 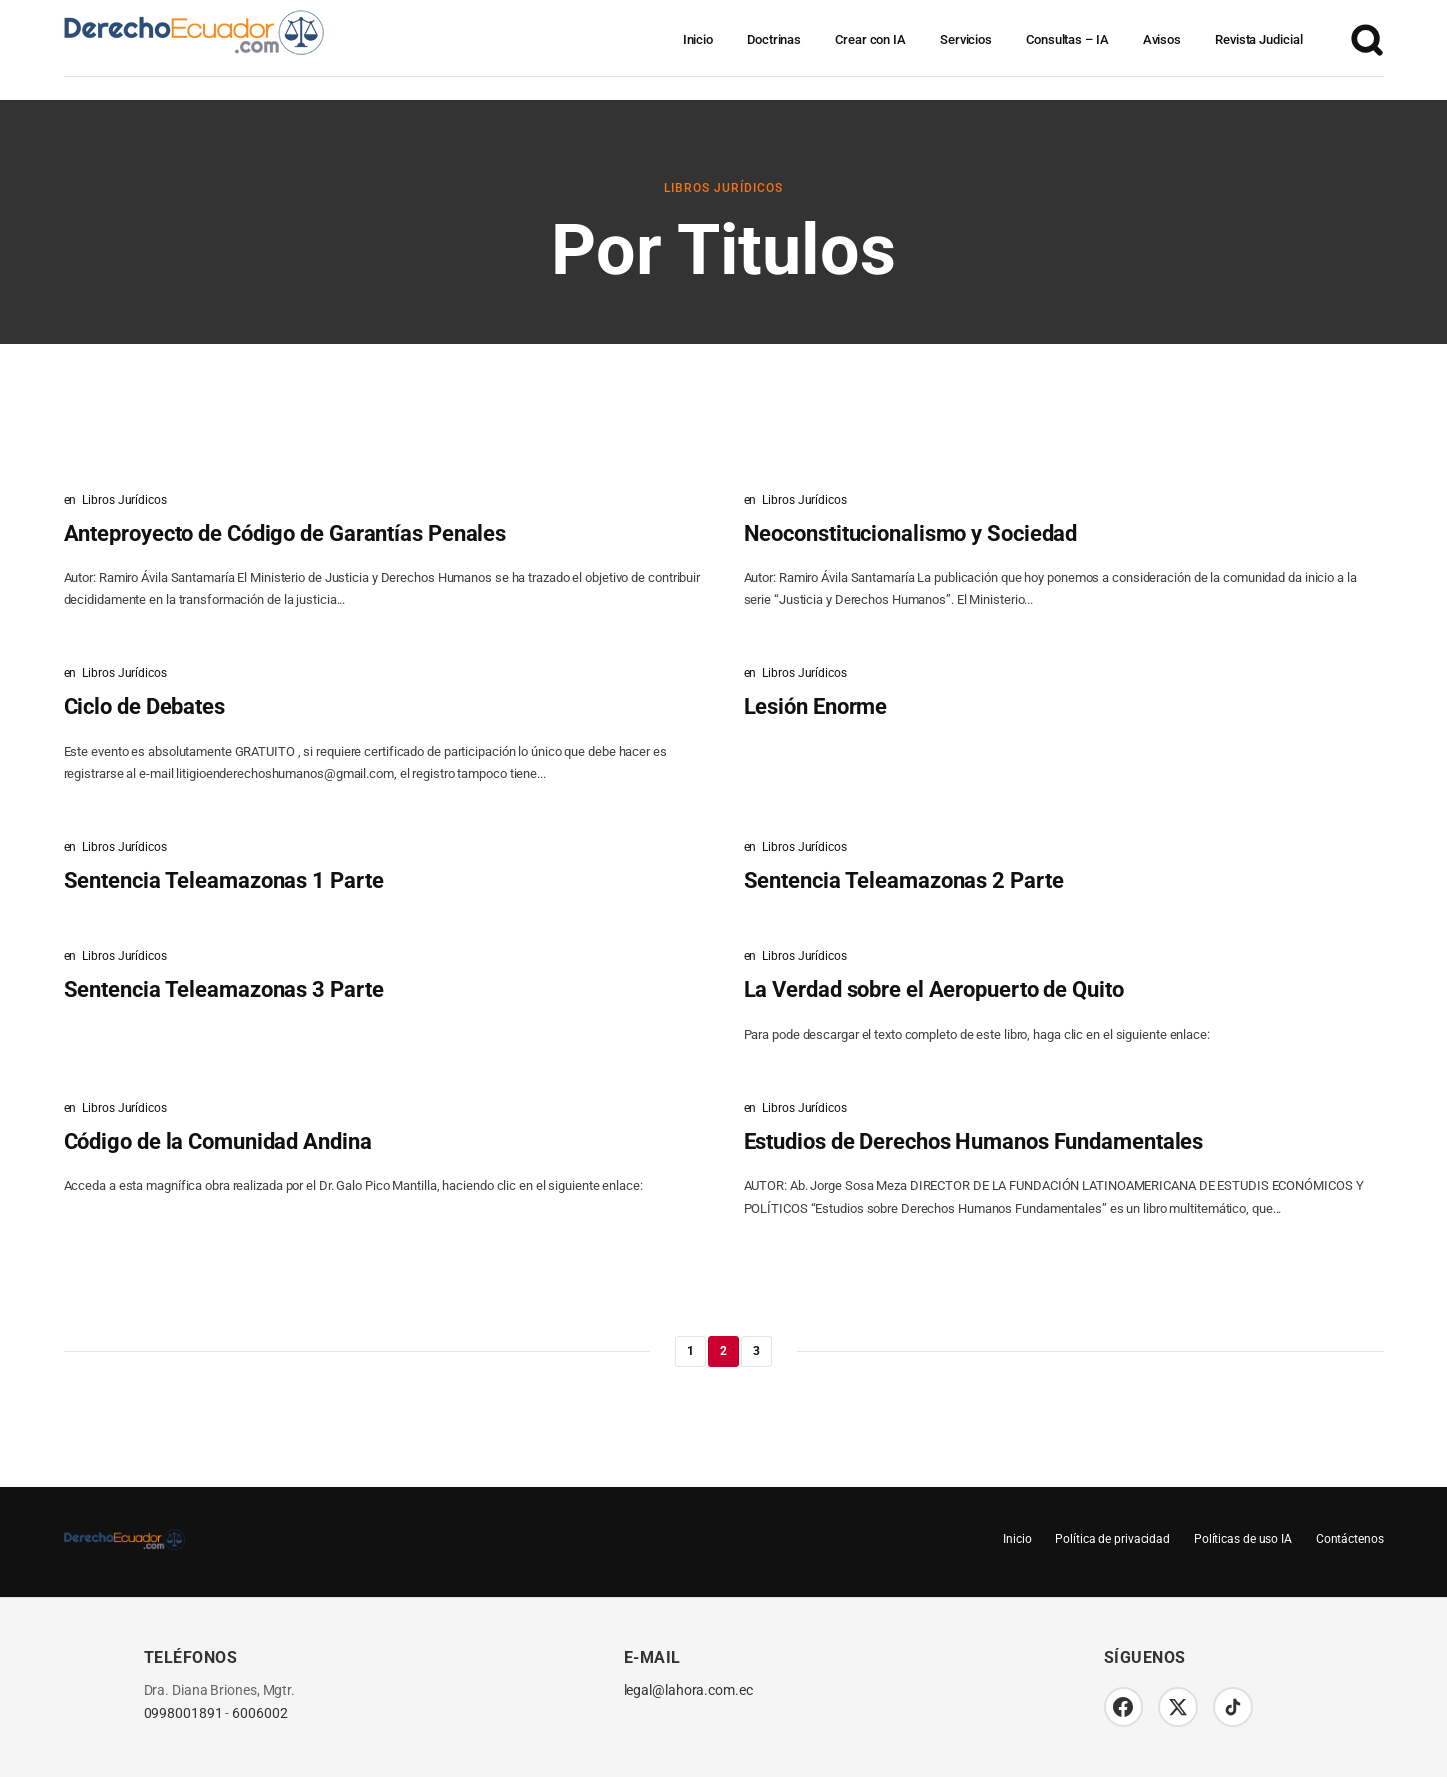 What do you see at coordinates (816, 706) in the screenshot?
I see `Lesión Enorme` at bounding box center [816, 706].